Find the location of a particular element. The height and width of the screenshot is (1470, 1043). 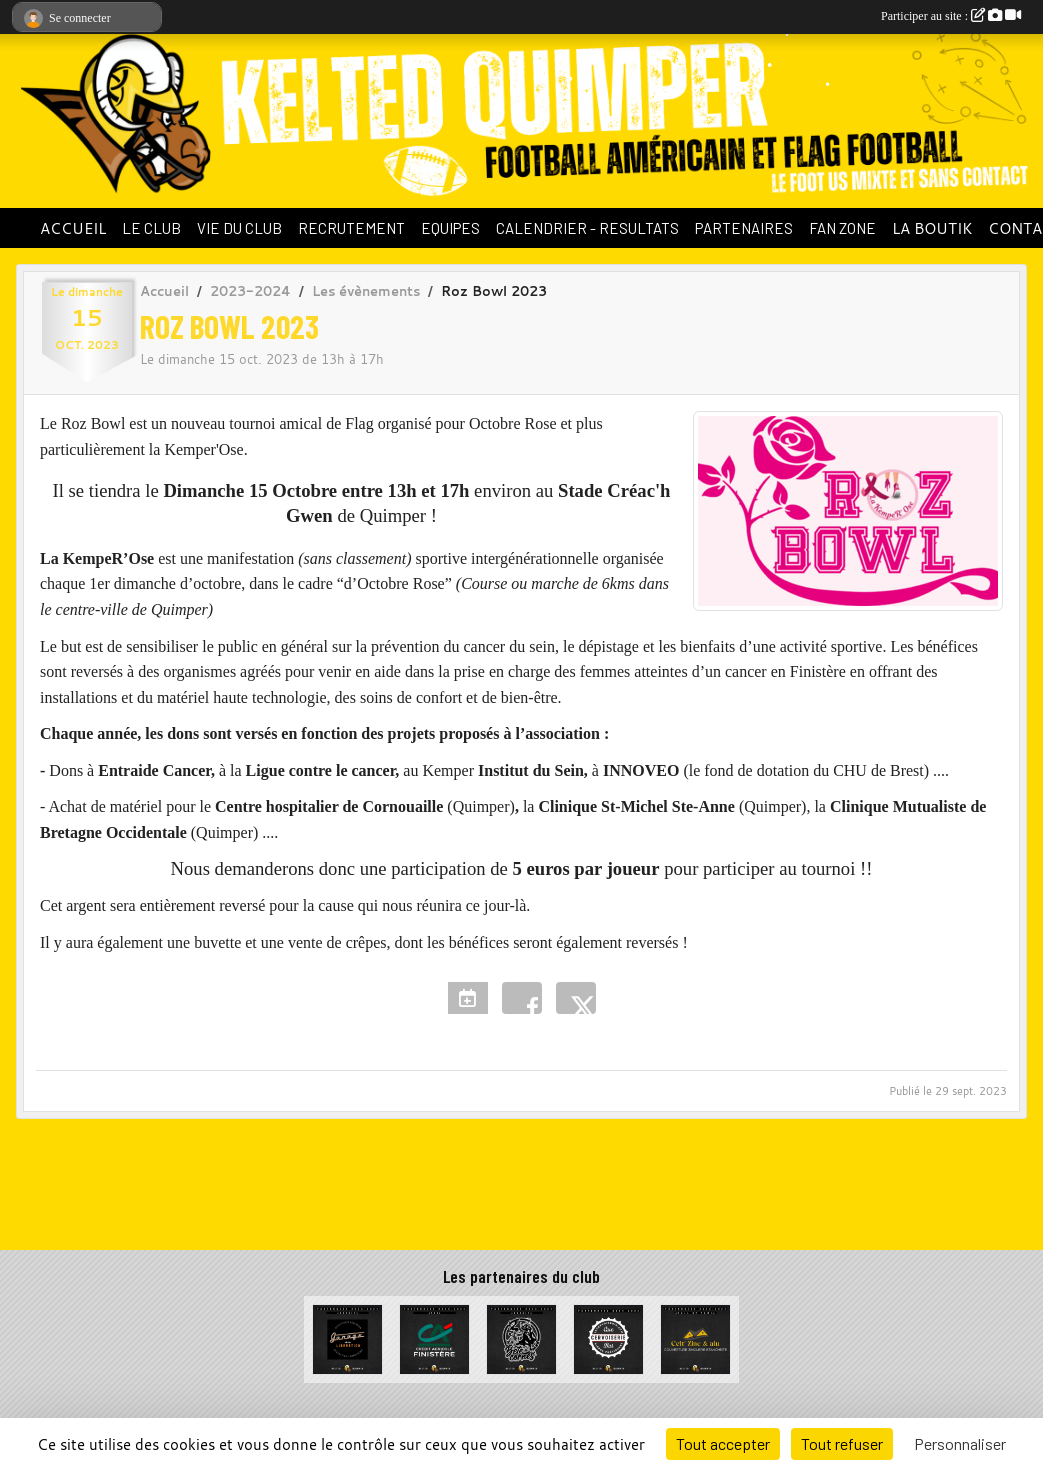

[Crédit Agricole du Finistère] is located at coordinates (434, 1337).